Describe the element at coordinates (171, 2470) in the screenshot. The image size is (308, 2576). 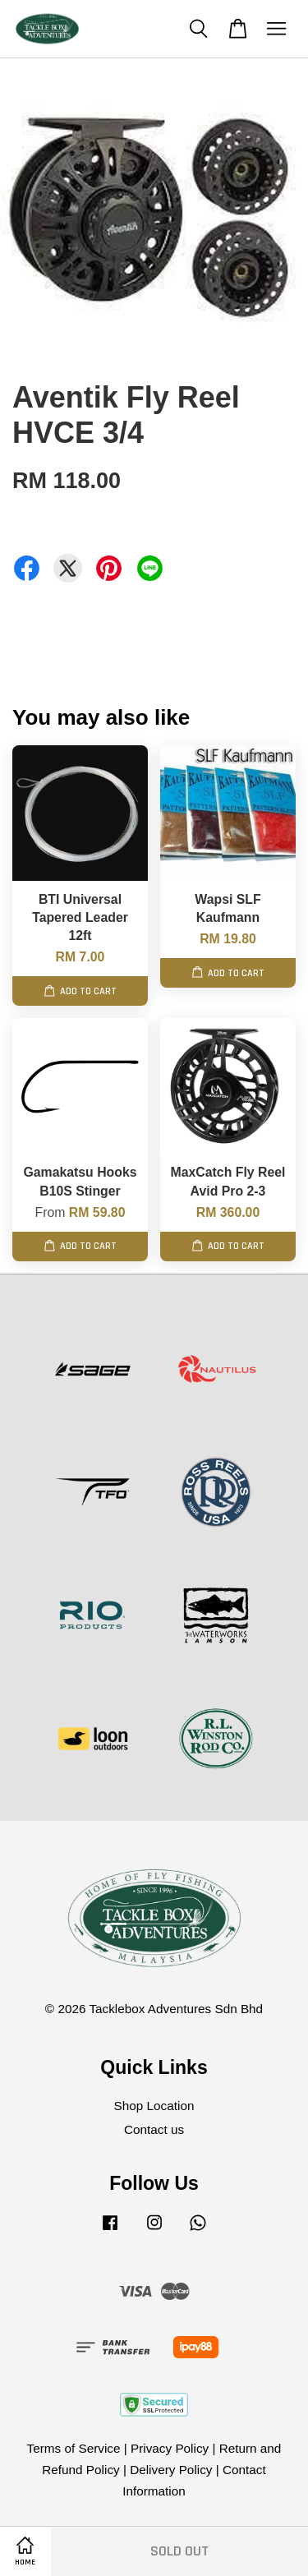
I see `Delivery Policy` at that location.